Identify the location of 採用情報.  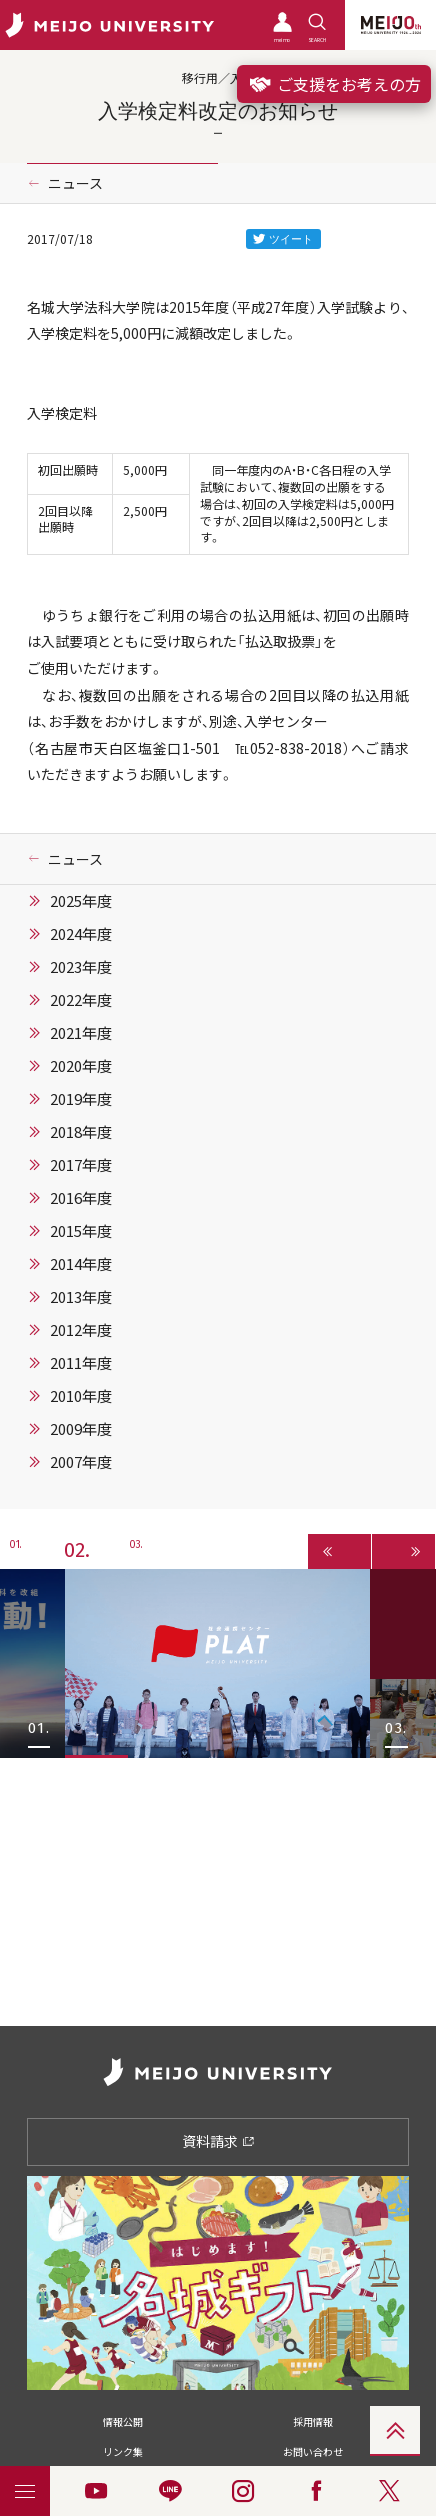
(313, 2421).